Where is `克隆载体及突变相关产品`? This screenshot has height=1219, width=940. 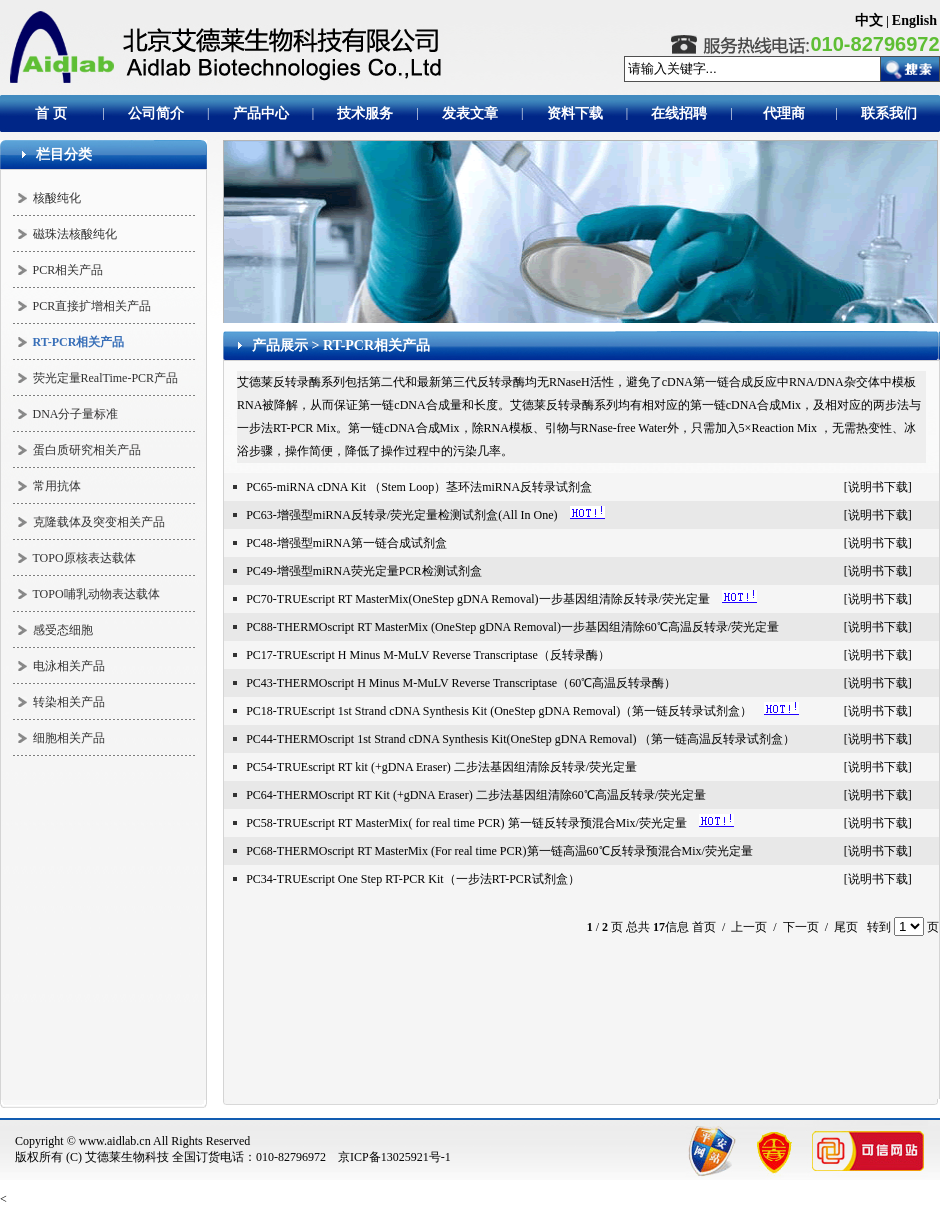 克隆载体及突变相关产品 is located at coordinates (99, 522).